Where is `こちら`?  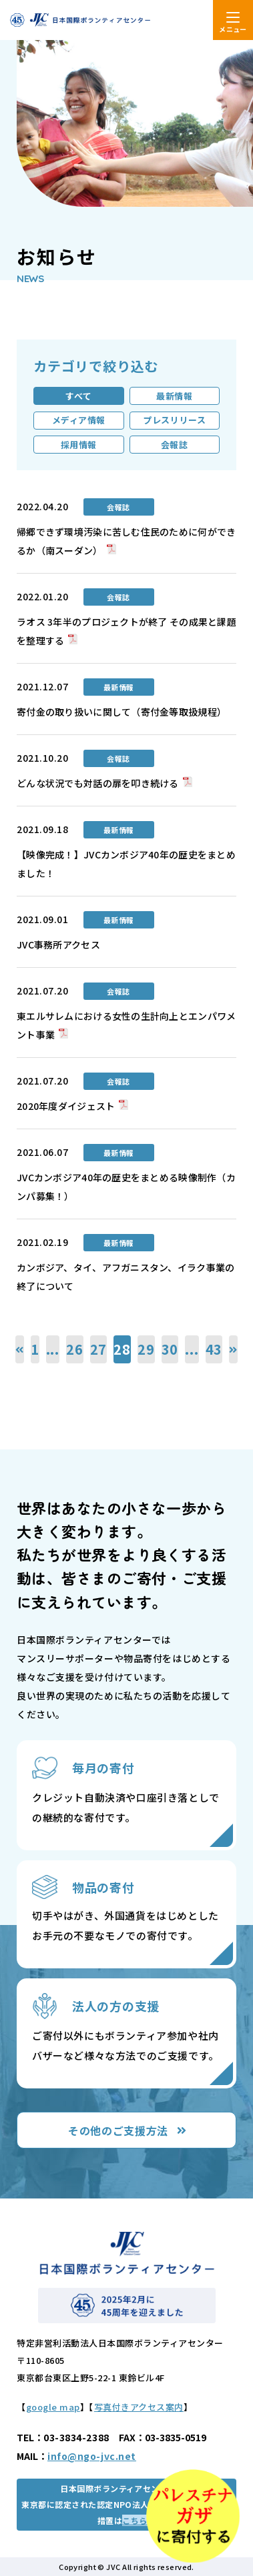 こちら is located at coordinates (134, 2520).